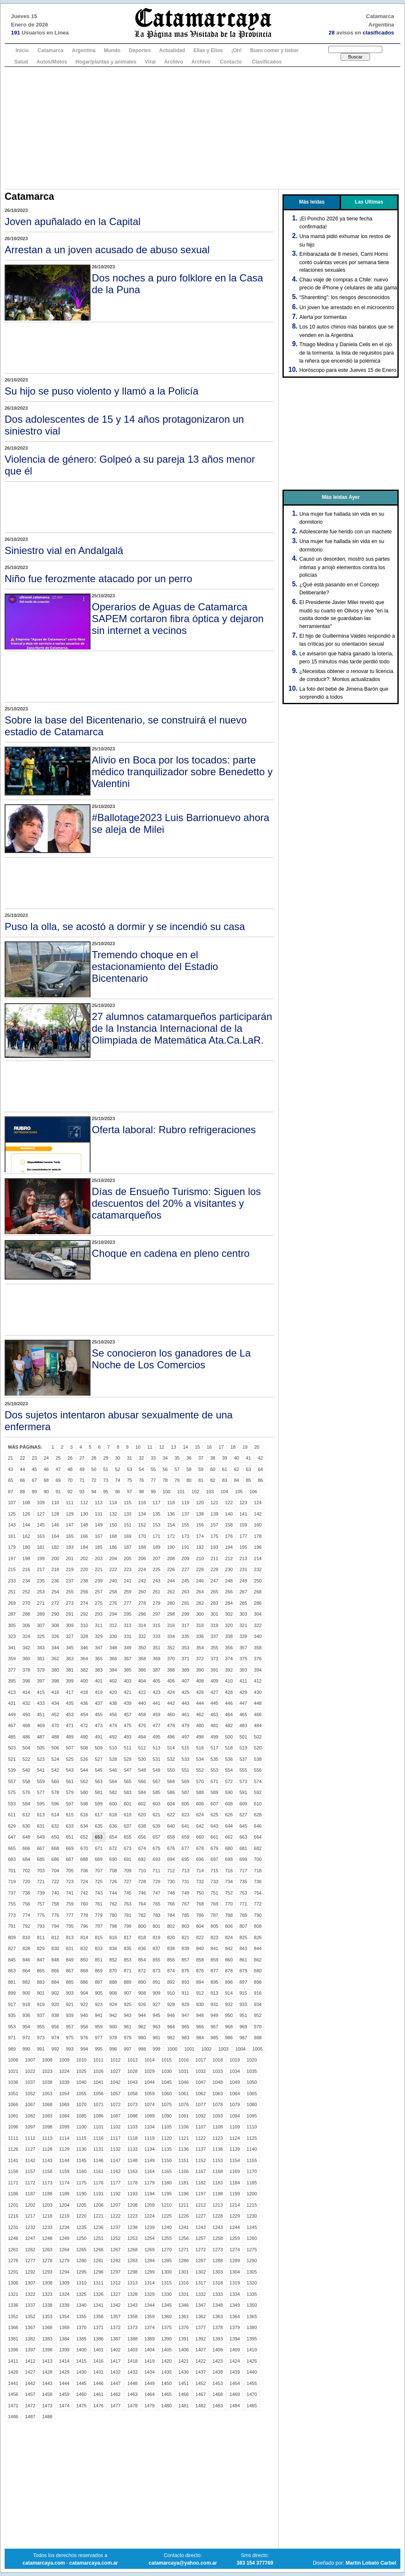  Describe the element at coordinates (185, 1447) in the screenshot. I see `14` at that location.